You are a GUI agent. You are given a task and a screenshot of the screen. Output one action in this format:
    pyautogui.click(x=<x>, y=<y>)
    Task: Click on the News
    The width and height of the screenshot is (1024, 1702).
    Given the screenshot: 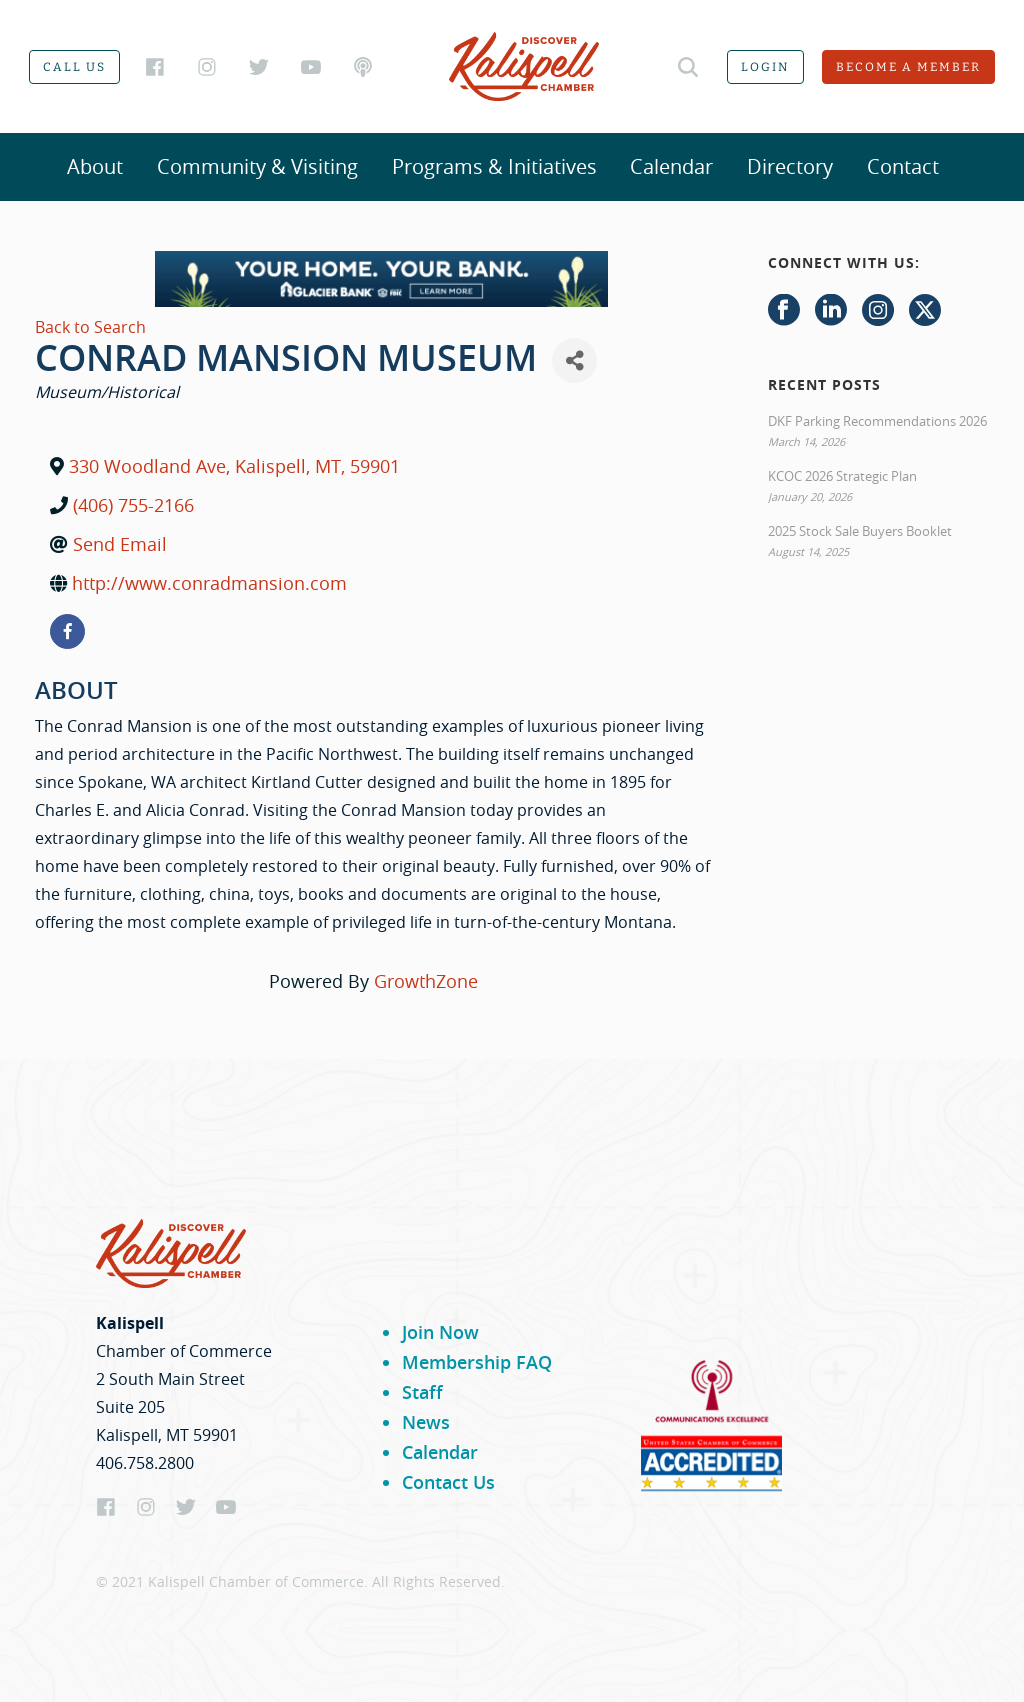 What is the action you would take?
    pyautogui.click(x=426, y=1422)
    